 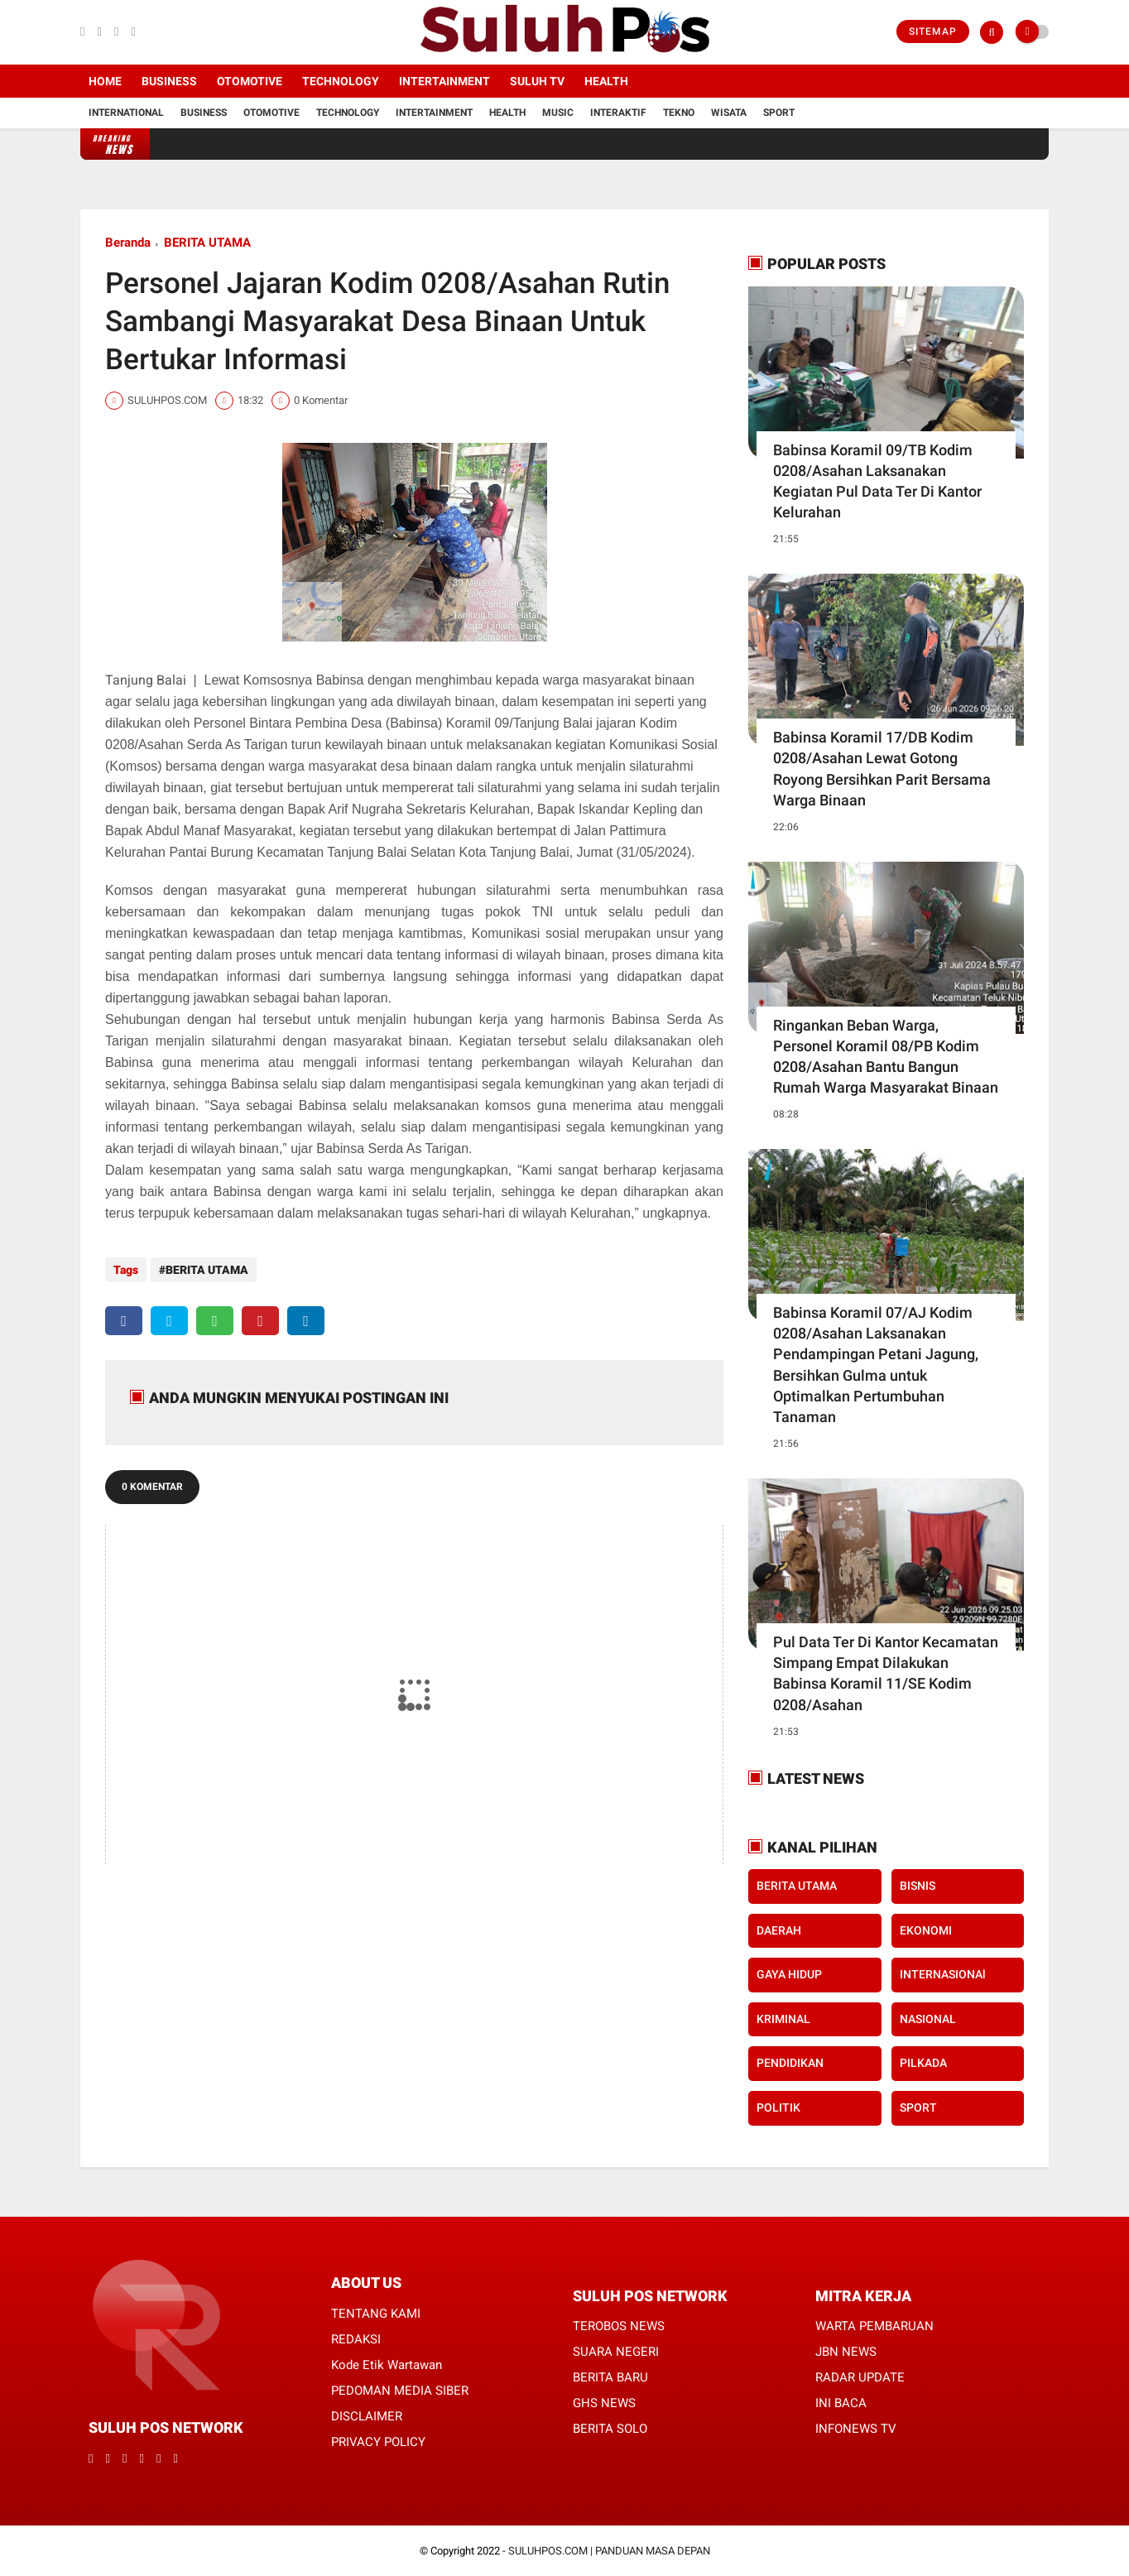 I want to click on BERITA BARU, so click(x=610, y=2377).